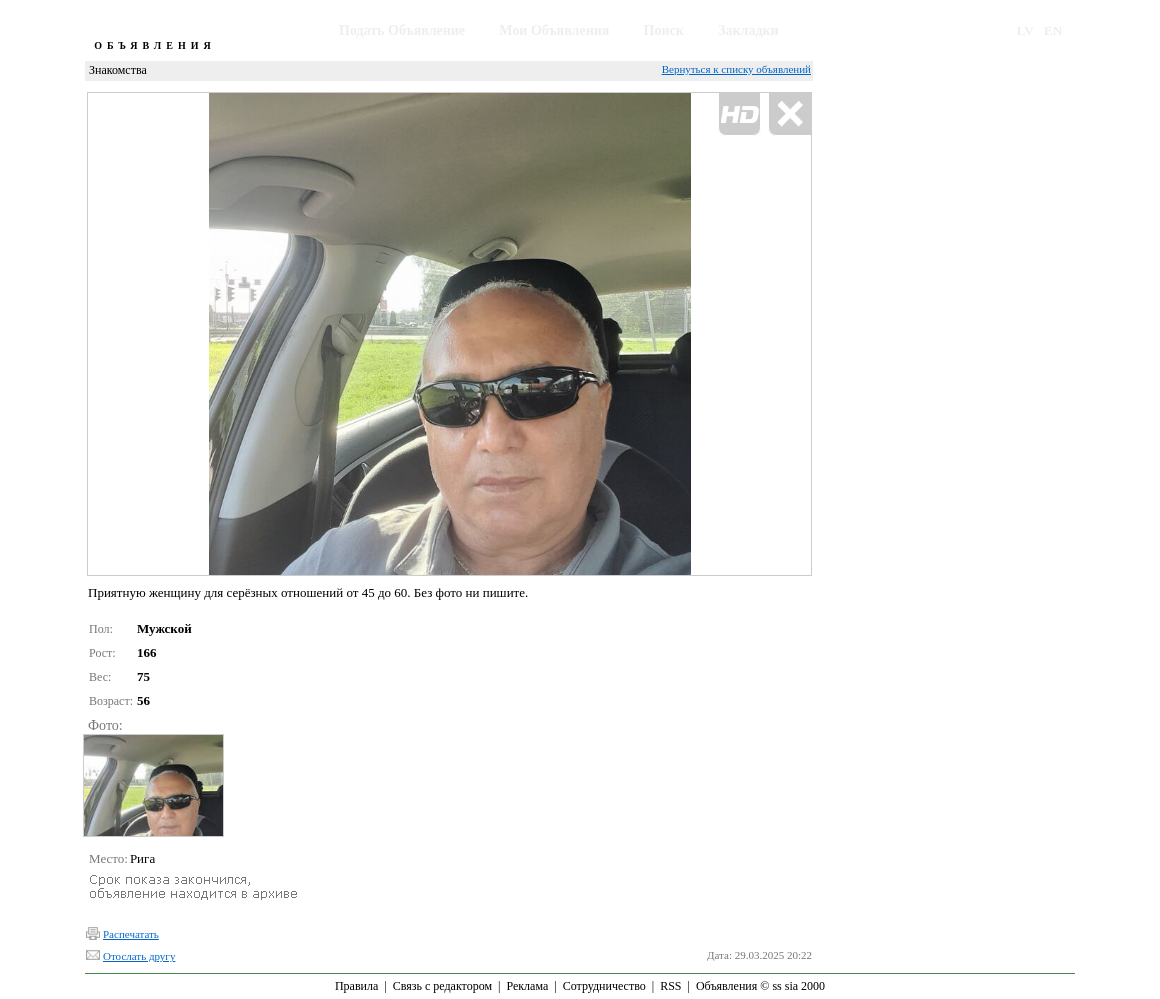 This screenshot has width=1160, height=999. Describe the element at coordinates (554, 30) in the screenshot. I see `Мои Объявления` at that location.